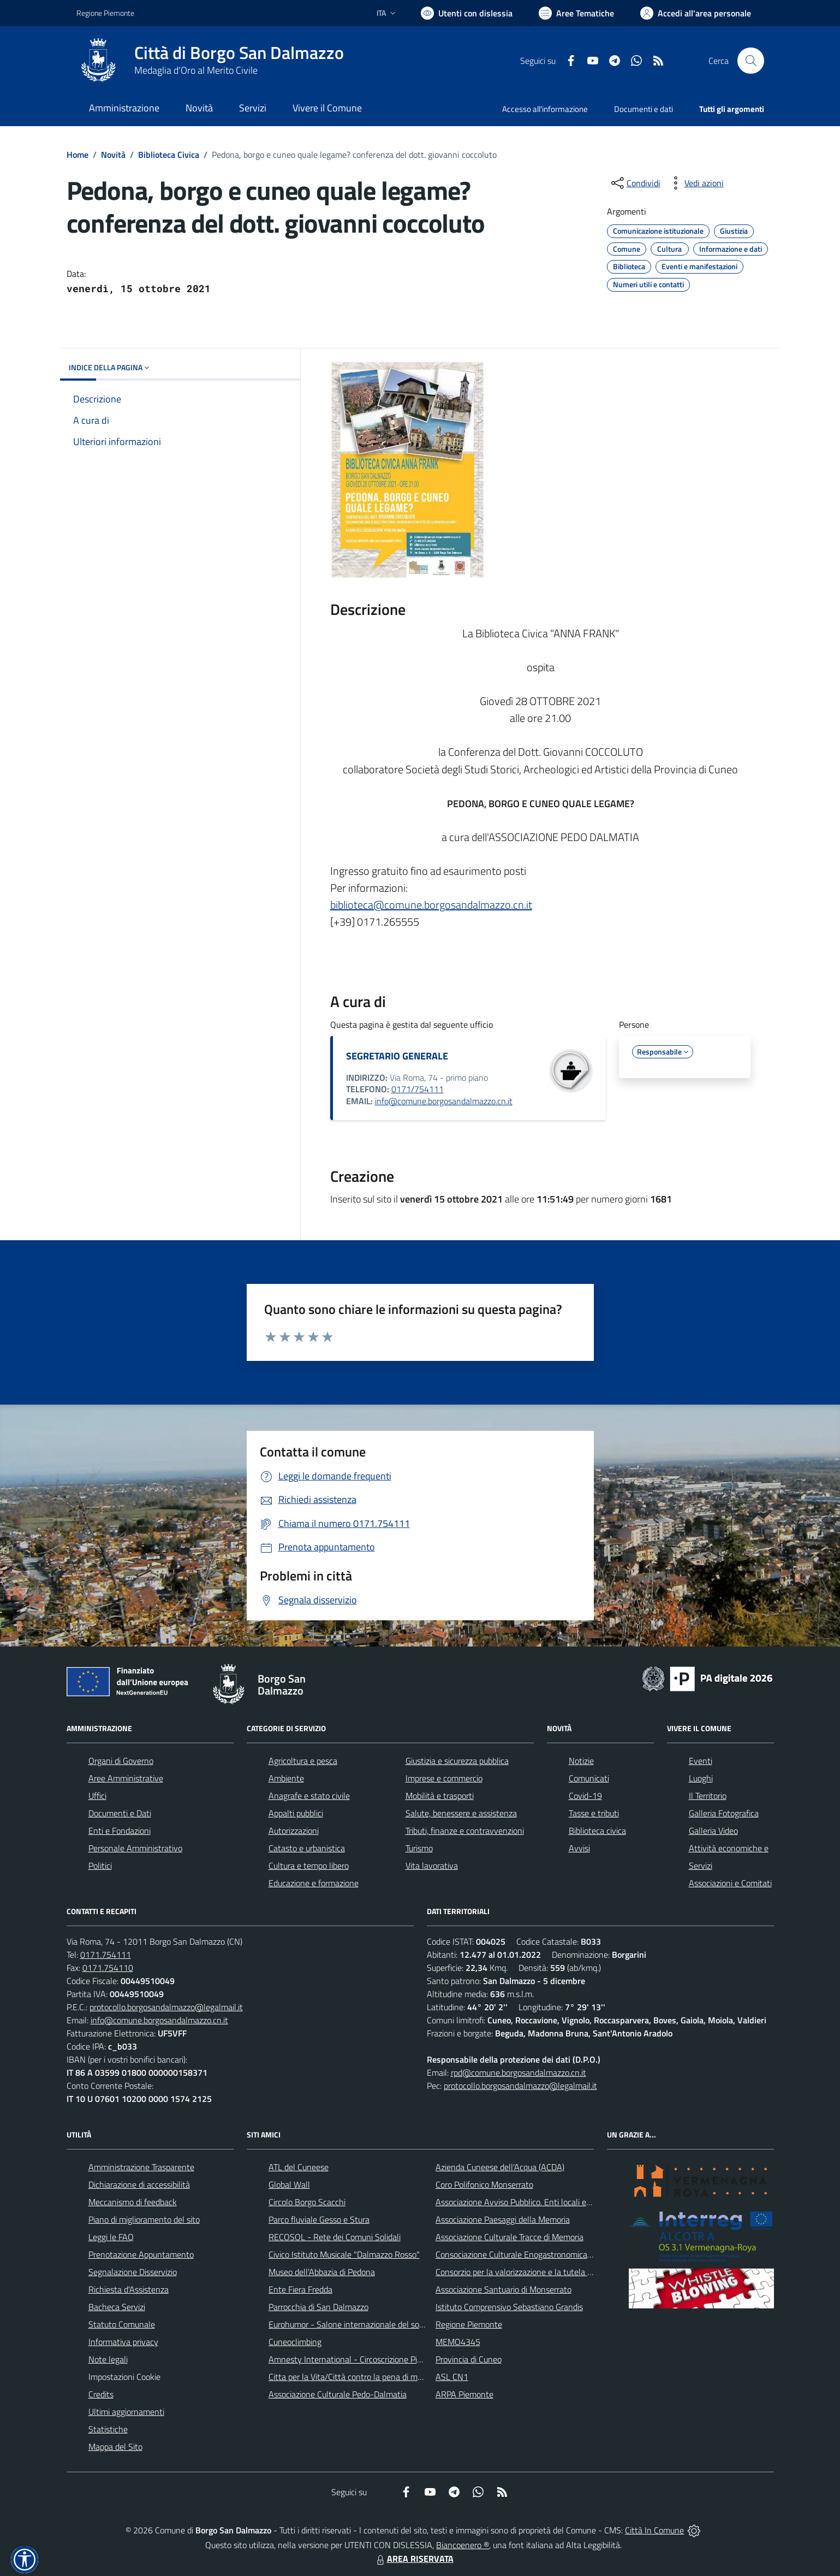 This screenshot has height=2576, width=840. I want to click on Appalti pubblici, so click(296, 1813).